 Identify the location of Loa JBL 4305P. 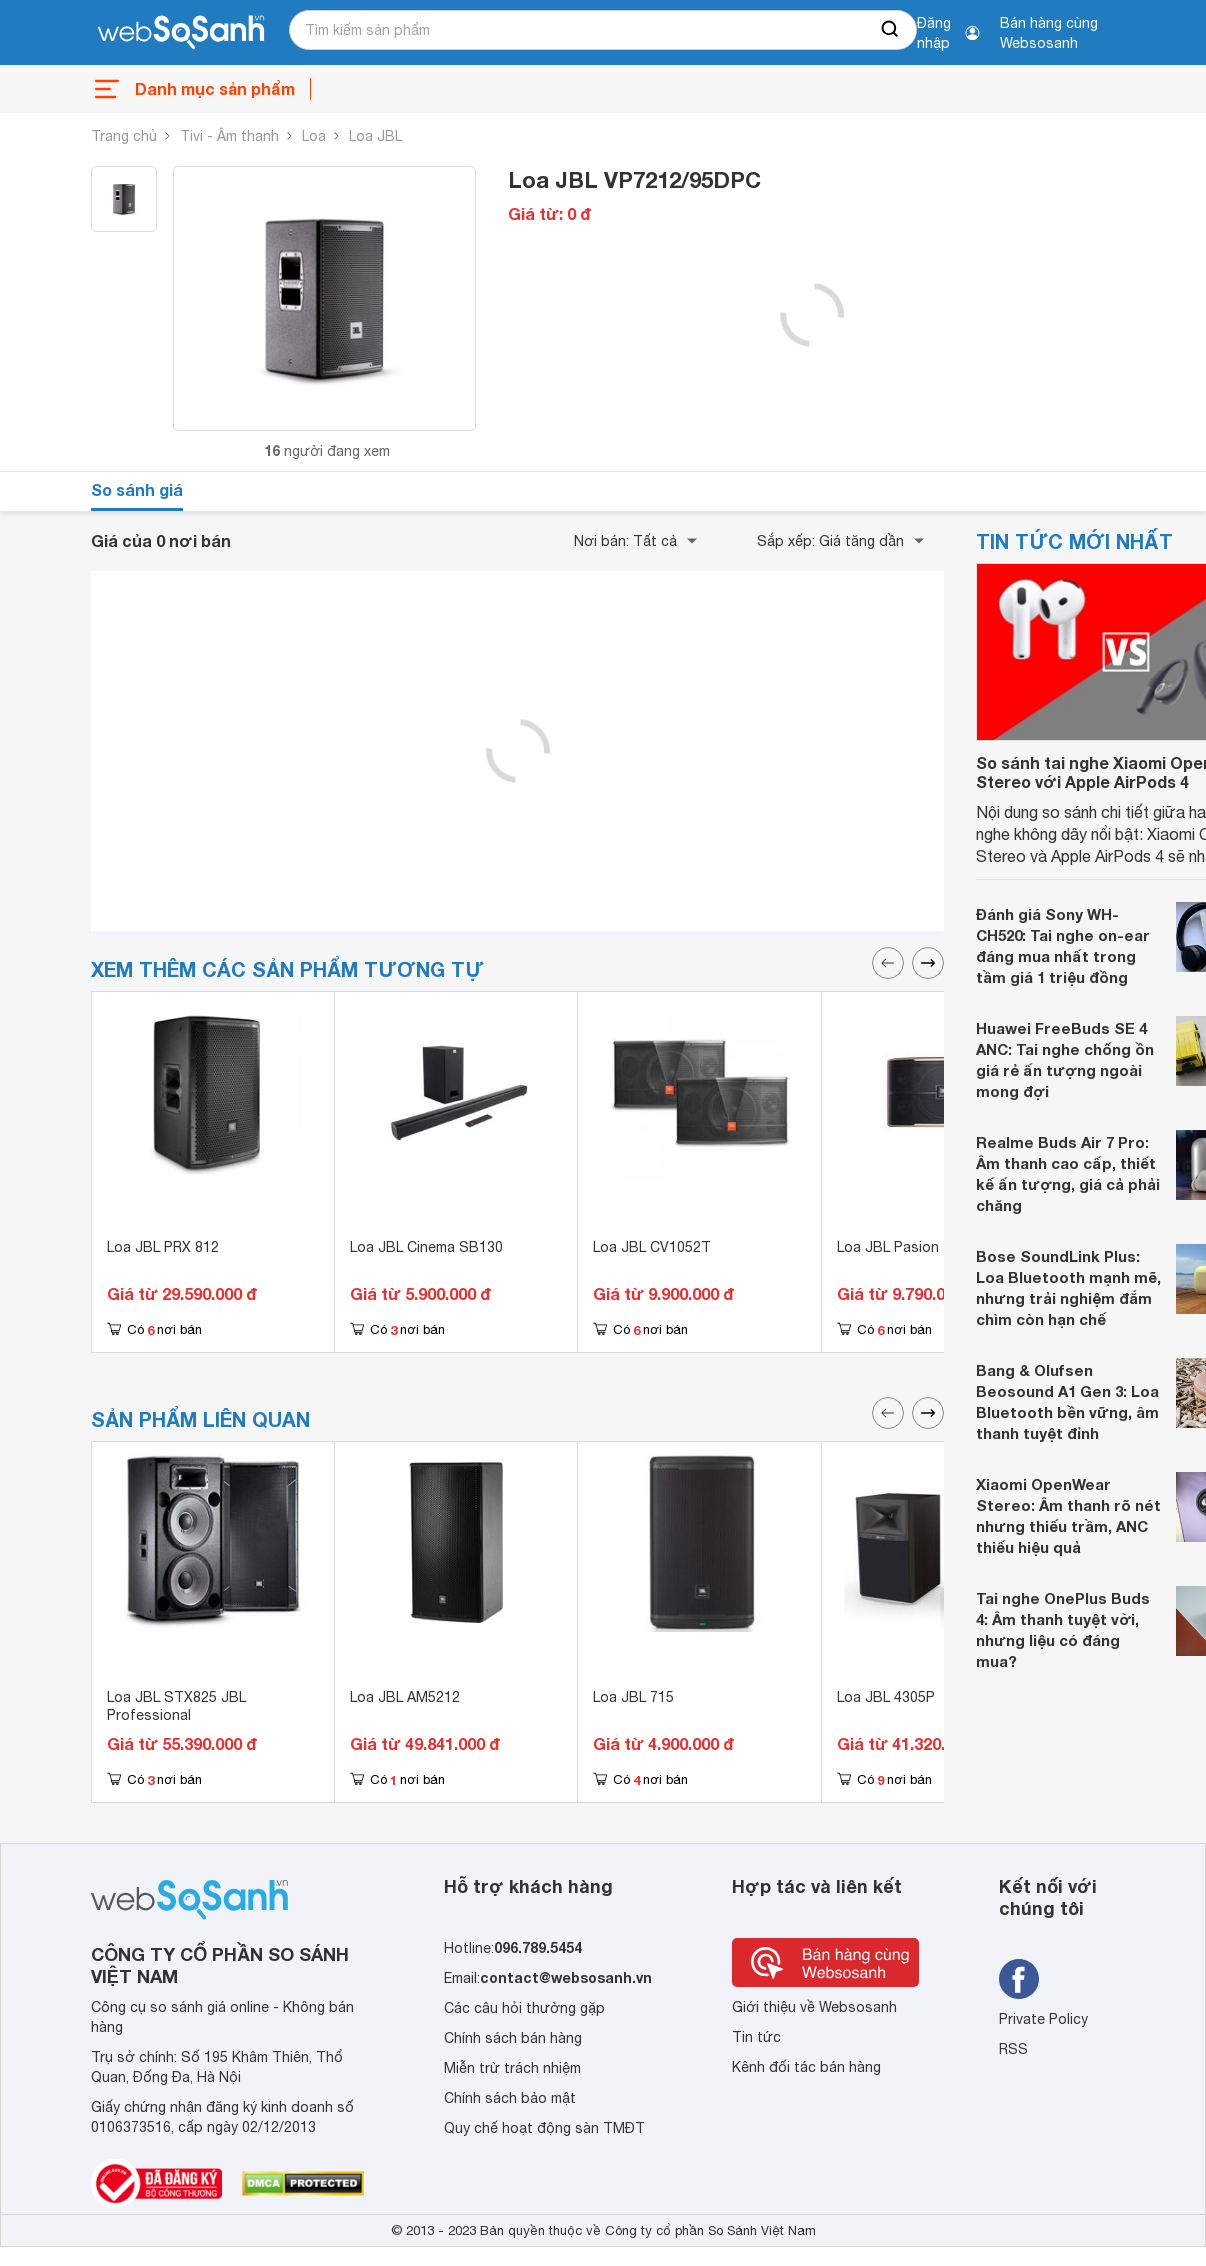
(886, 1697).